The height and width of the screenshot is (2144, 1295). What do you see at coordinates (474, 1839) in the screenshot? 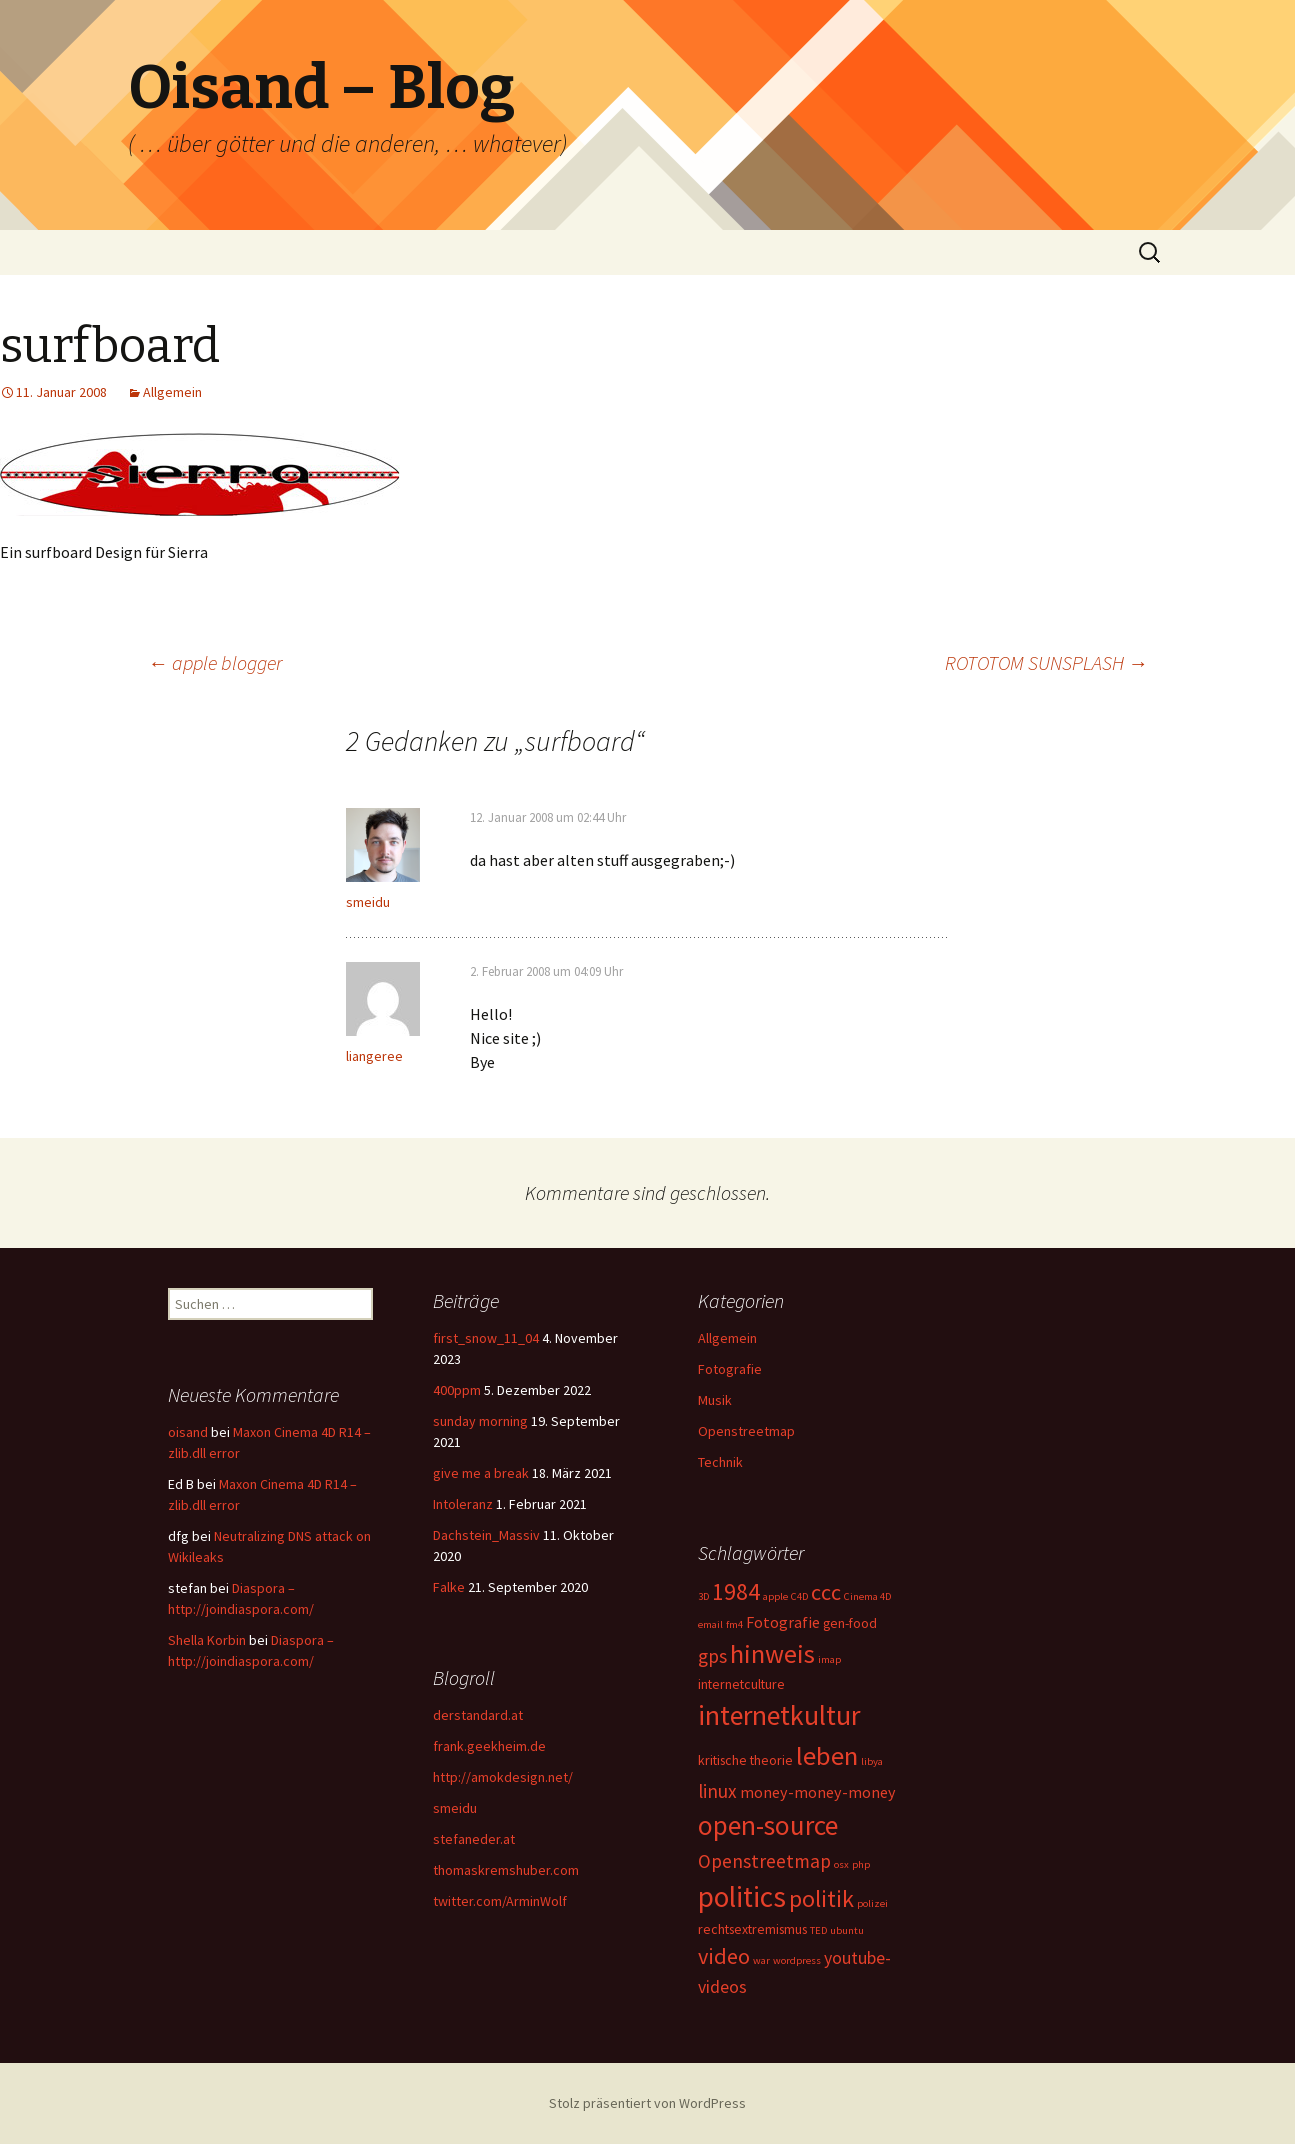
I see `stefaneder.at` at bounding box center [474, 1839].